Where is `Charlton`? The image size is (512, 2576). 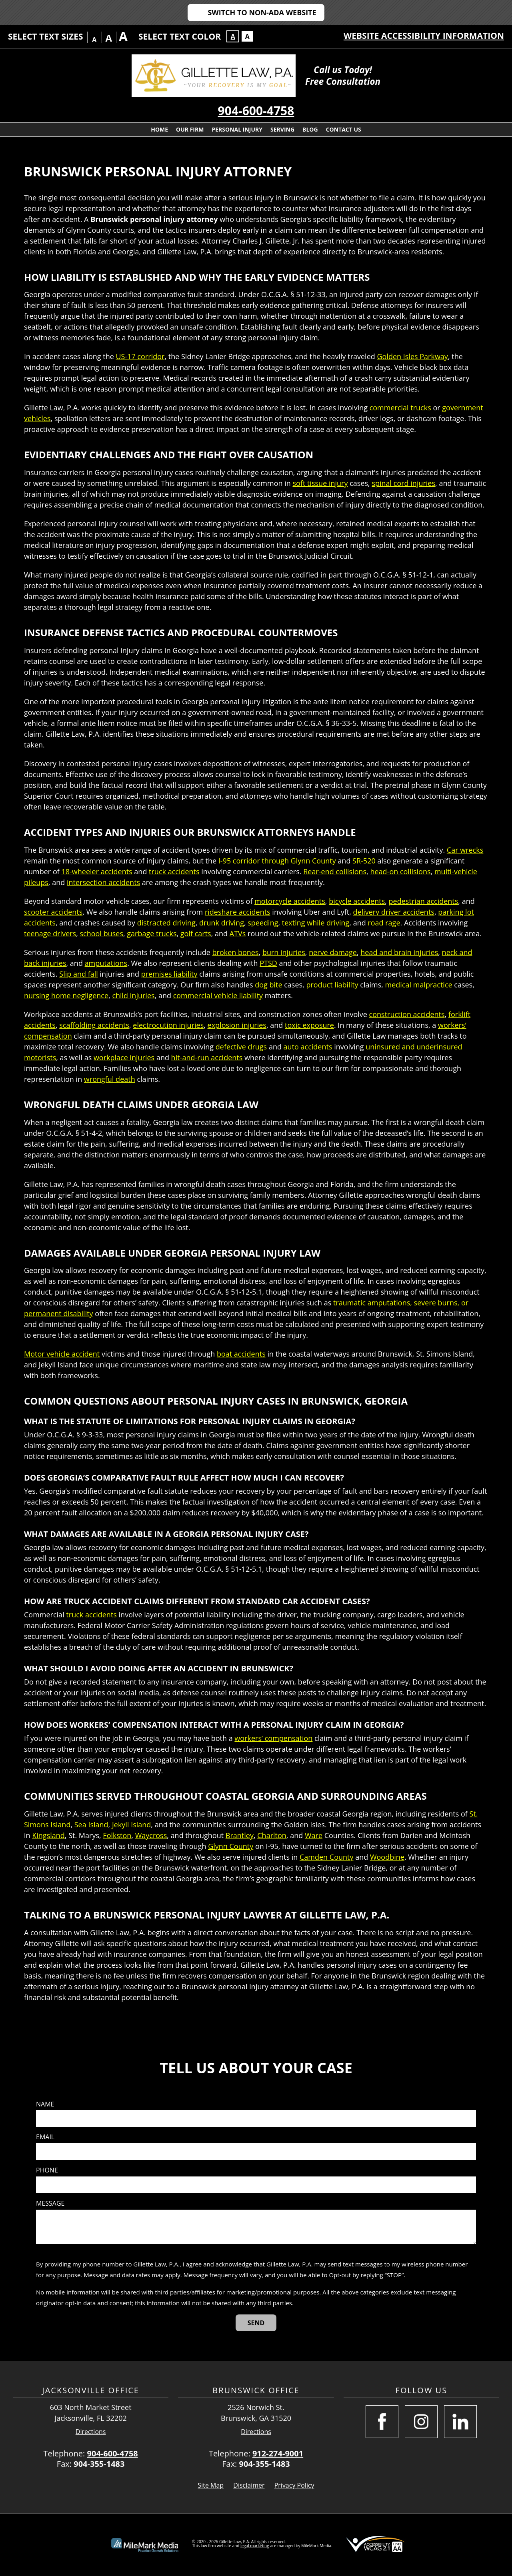 Charlton is located at coordinates (271, 1835).